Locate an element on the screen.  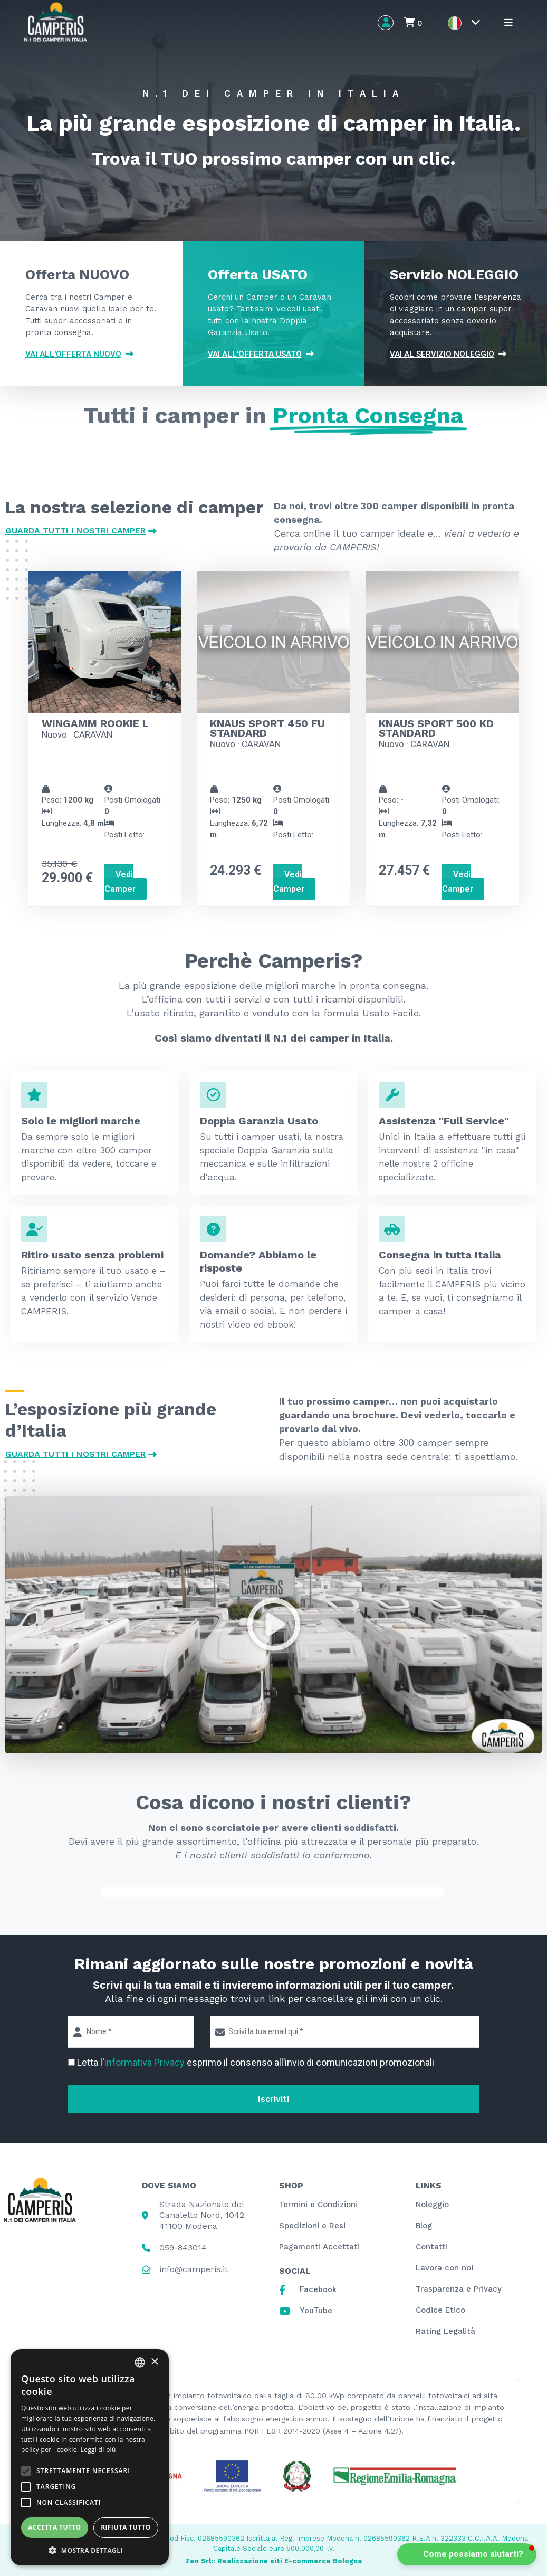
Pagamenti Accettati is located at coordinates (319, 2246).